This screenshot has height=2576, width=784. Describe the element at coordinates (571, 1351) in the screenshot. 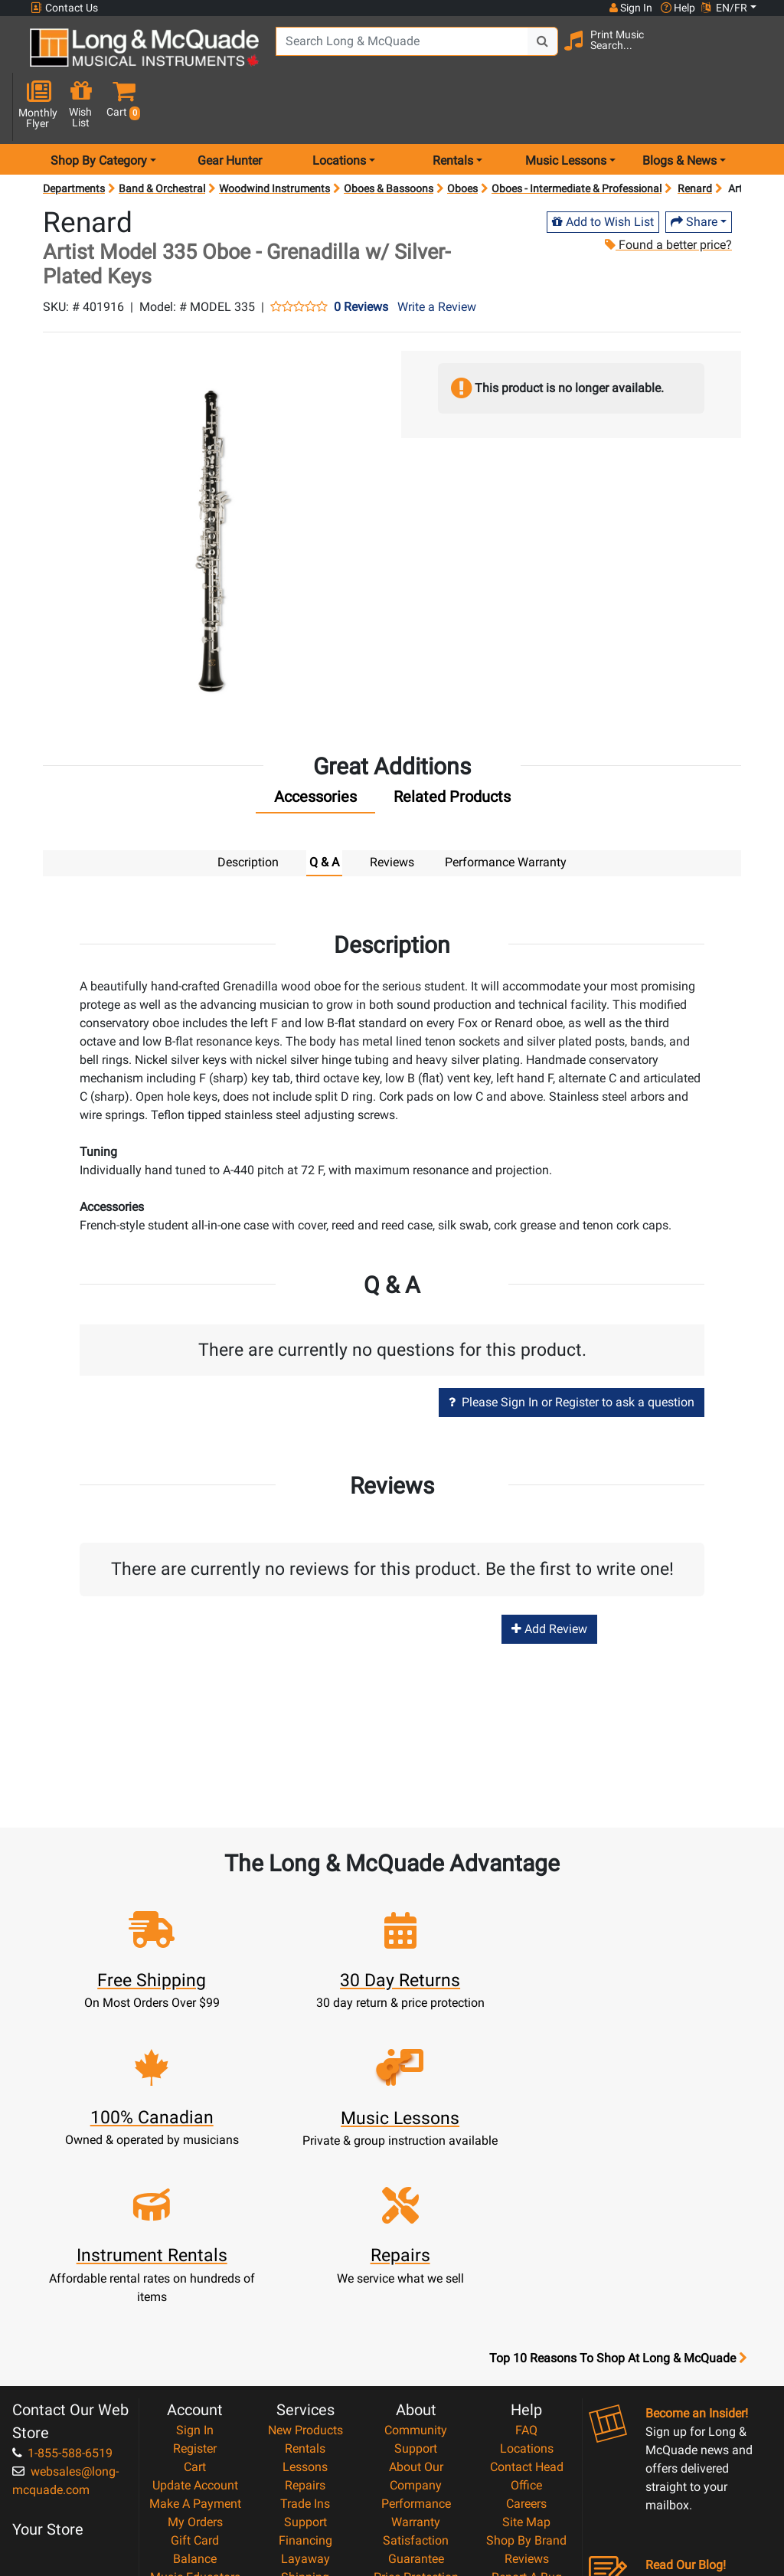

I see `Please Sign In or Register to ask a question [button]` at that location.